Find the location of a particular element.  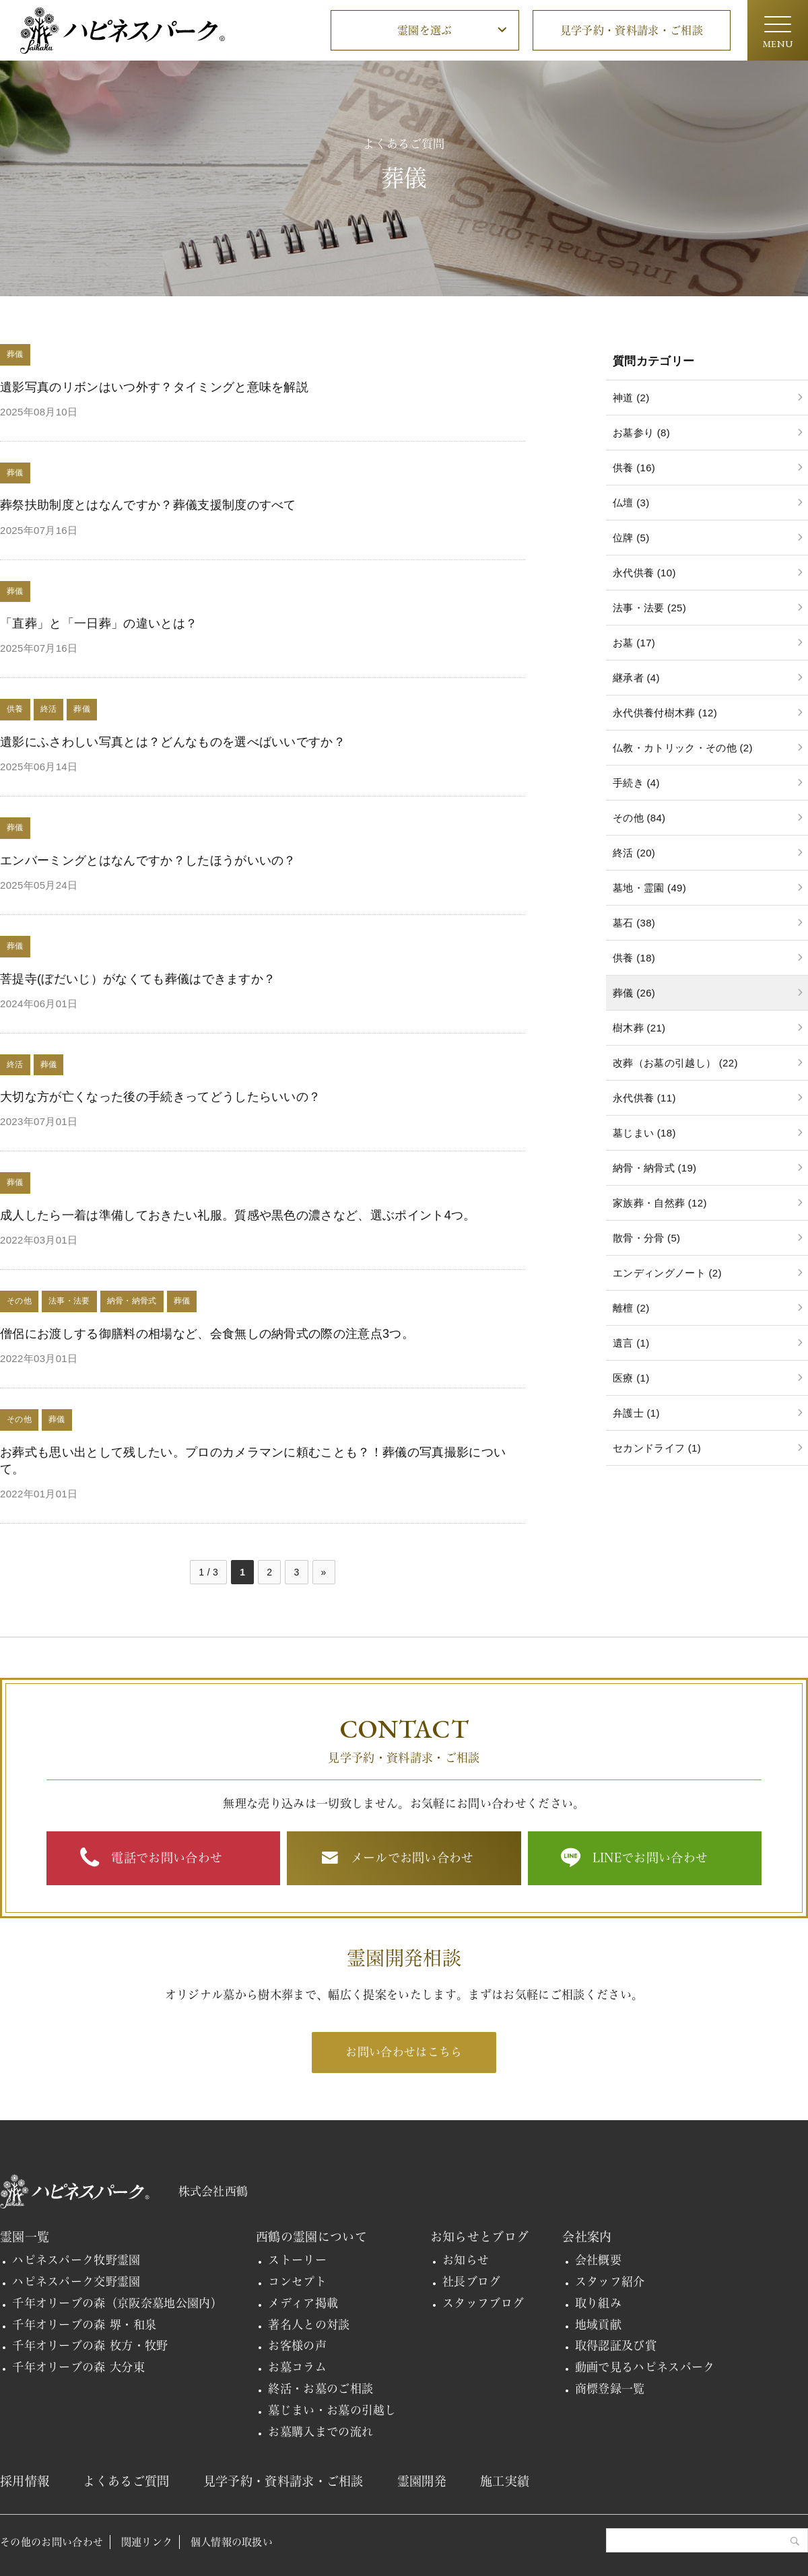

お墓コラム is located at coordinates (297, 2367).